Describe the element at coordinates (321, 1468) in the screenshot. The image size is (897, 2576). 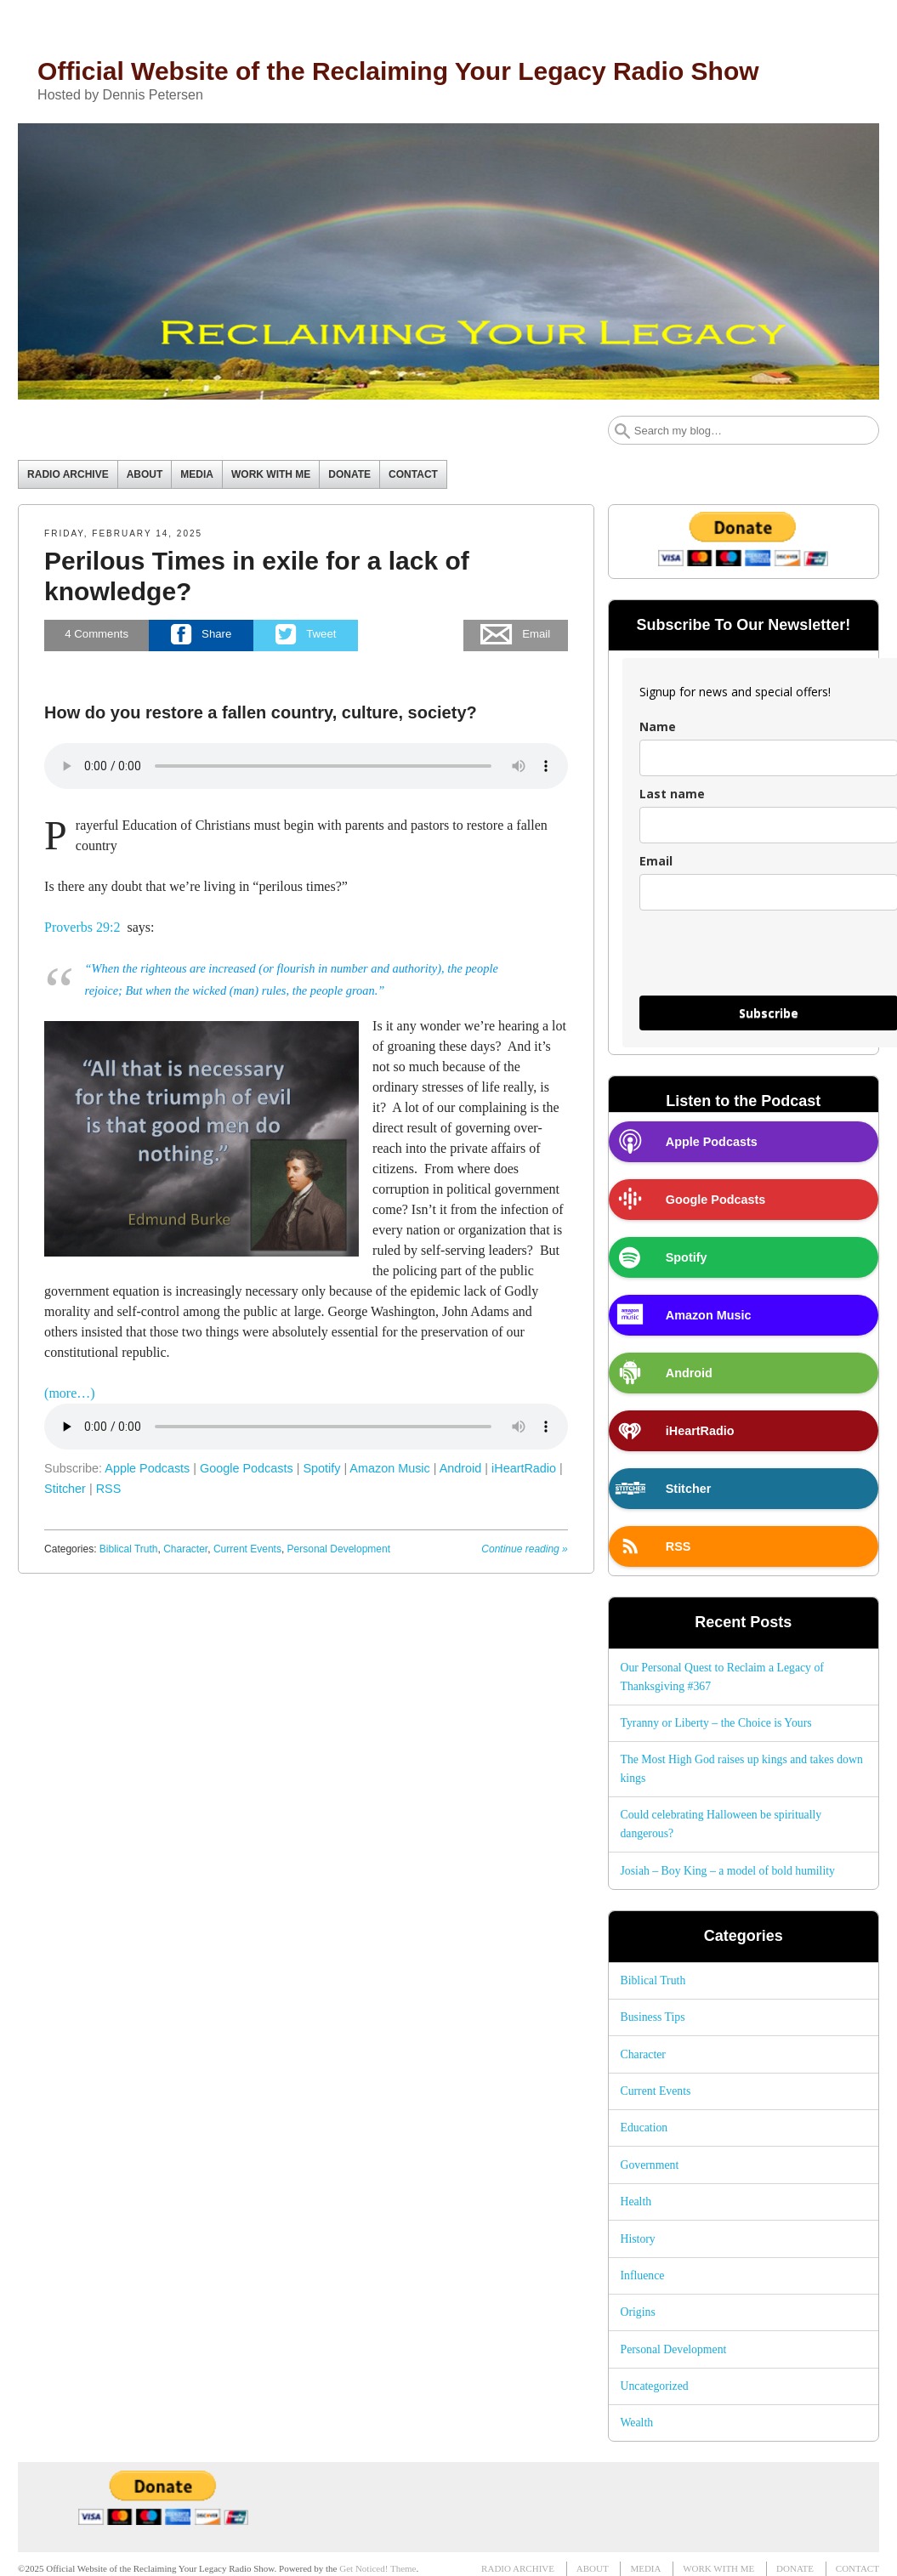
I see `Spotify` at that location.